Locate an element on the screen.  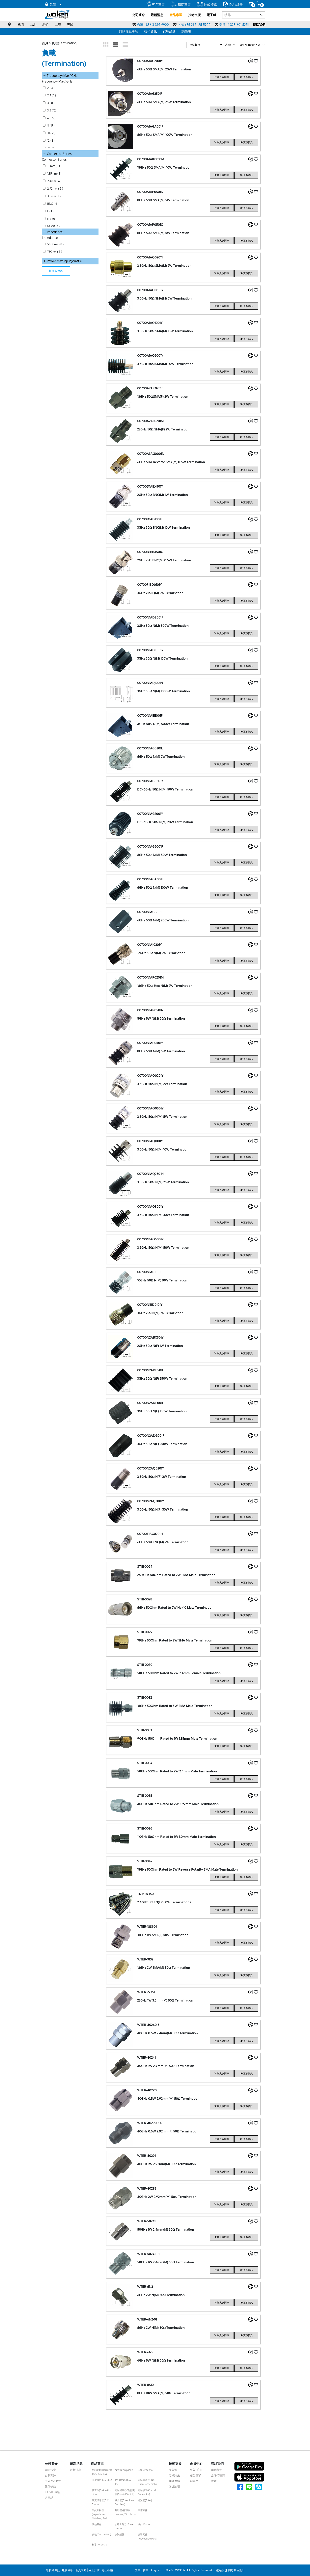
同軸電纜連接器(Cable Assembly) is located at coordinates (147, 2482).